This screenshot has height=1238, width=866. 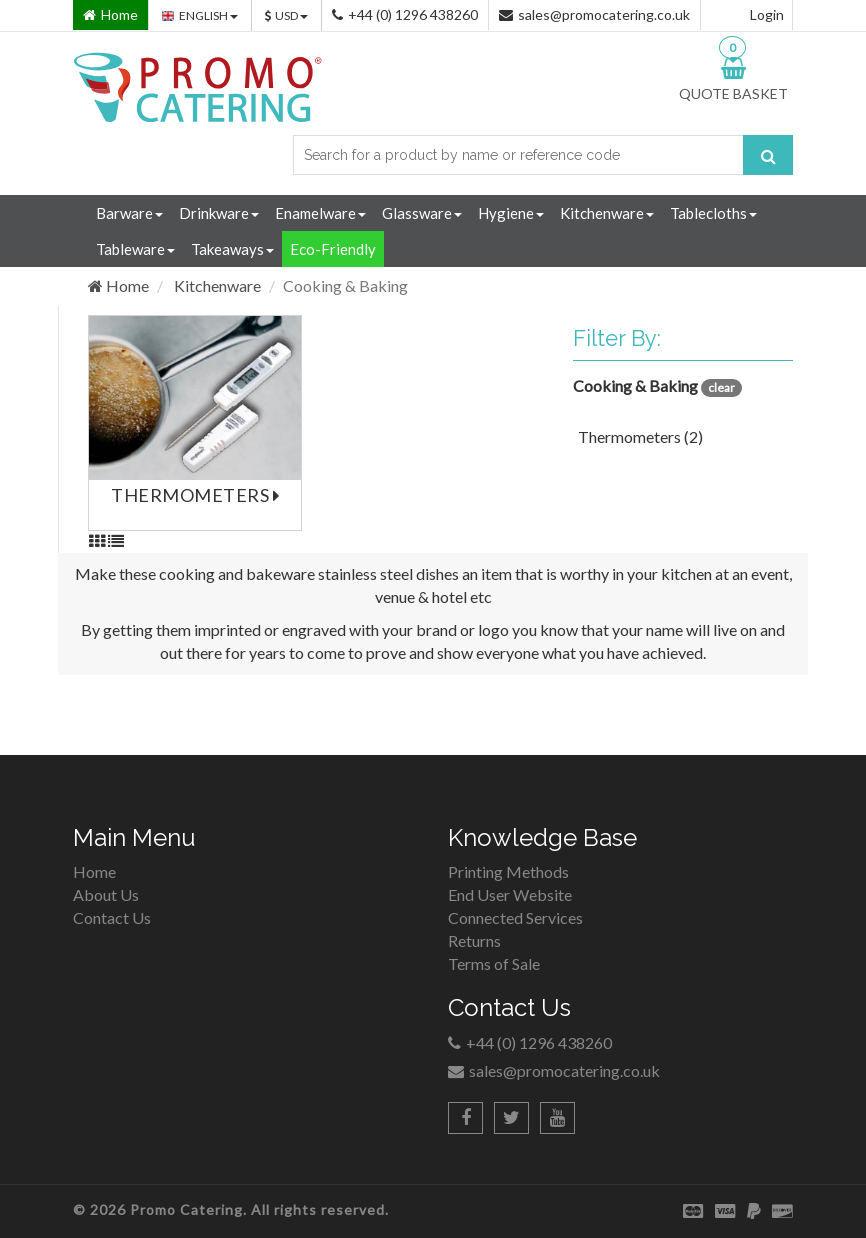 What do you see at coordinates (508, 871) in the screenshot?
I see `Printing Methods` at bounding box center [508, 871].